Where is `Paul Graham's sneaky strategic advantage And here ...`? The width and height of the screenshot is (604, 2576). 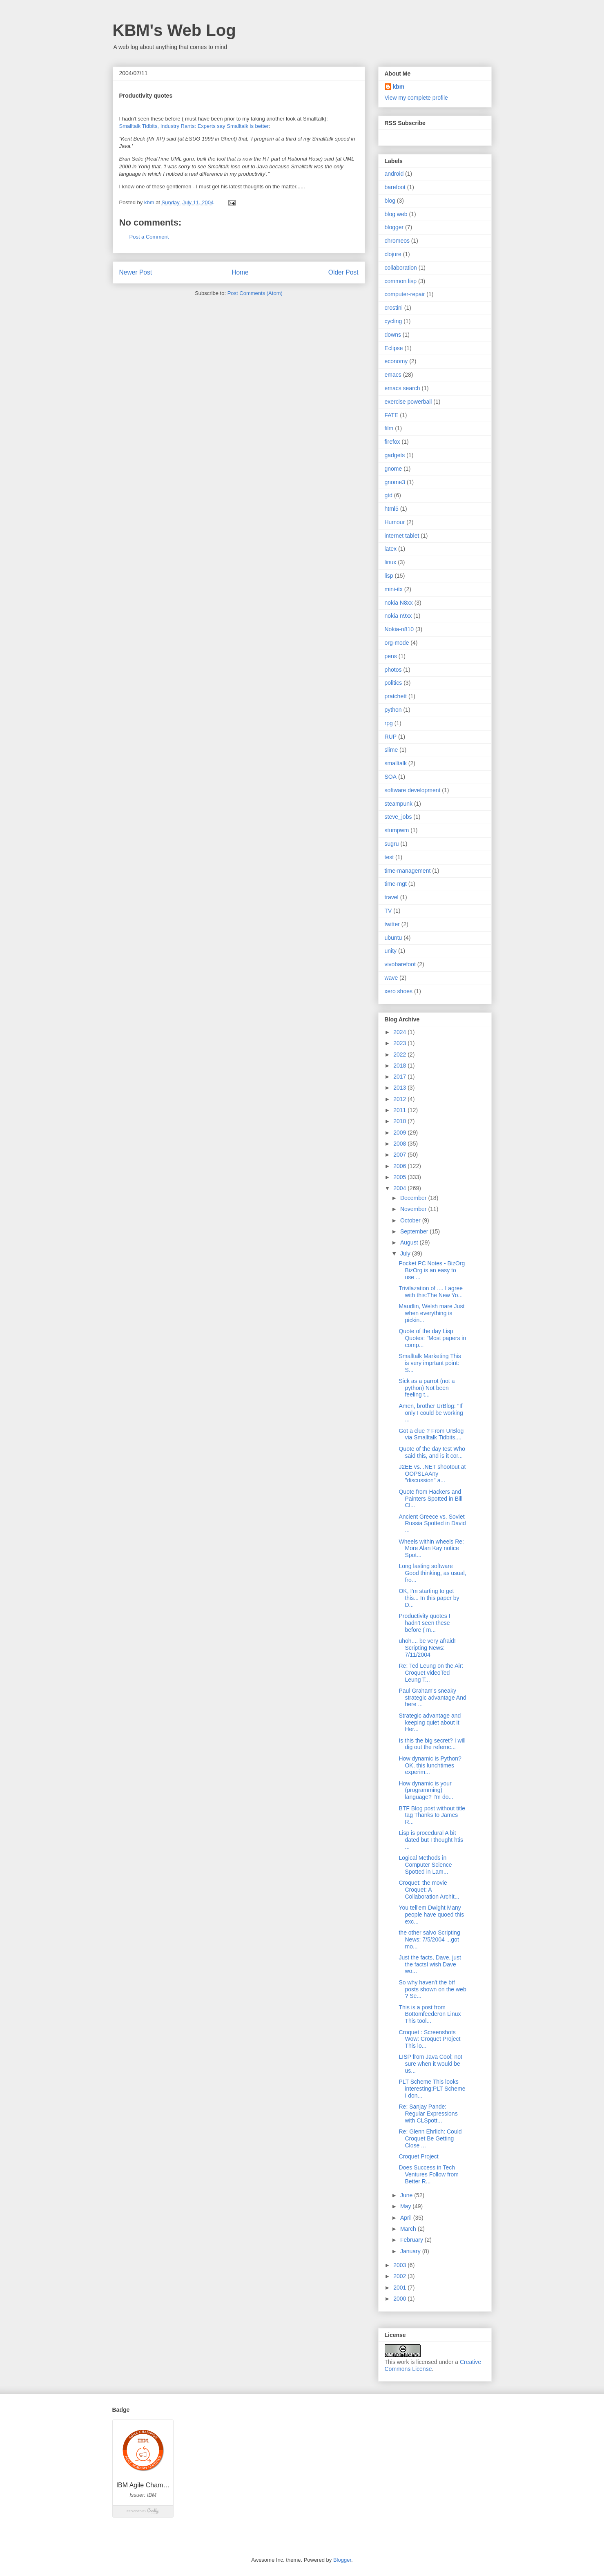 Paul Graham's sneaky strategic advantage And here ... is located at coordinates (432, 1697).